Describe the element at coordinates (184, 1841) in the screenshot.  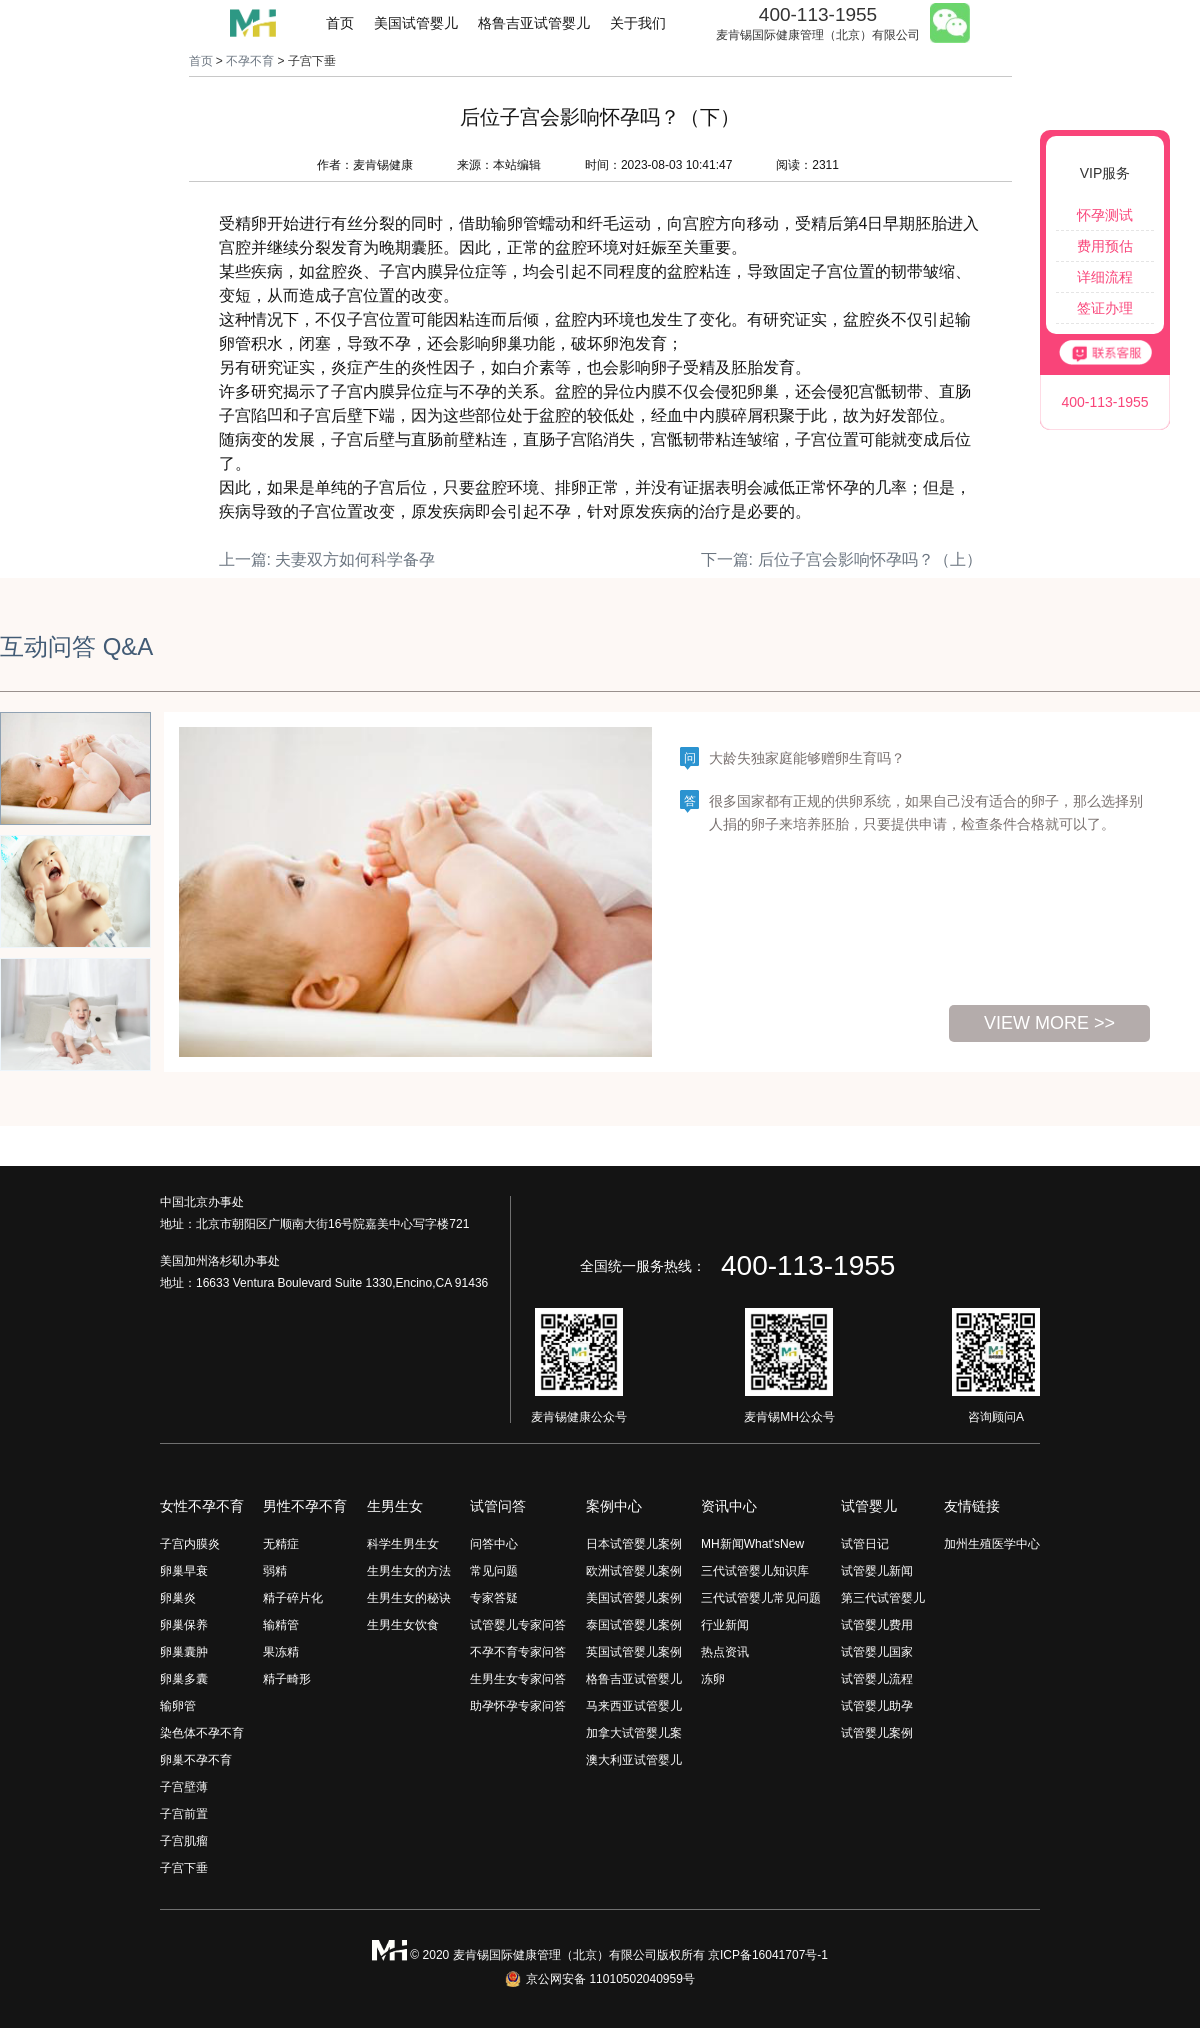
I see `子宫肌瘤` at that location.